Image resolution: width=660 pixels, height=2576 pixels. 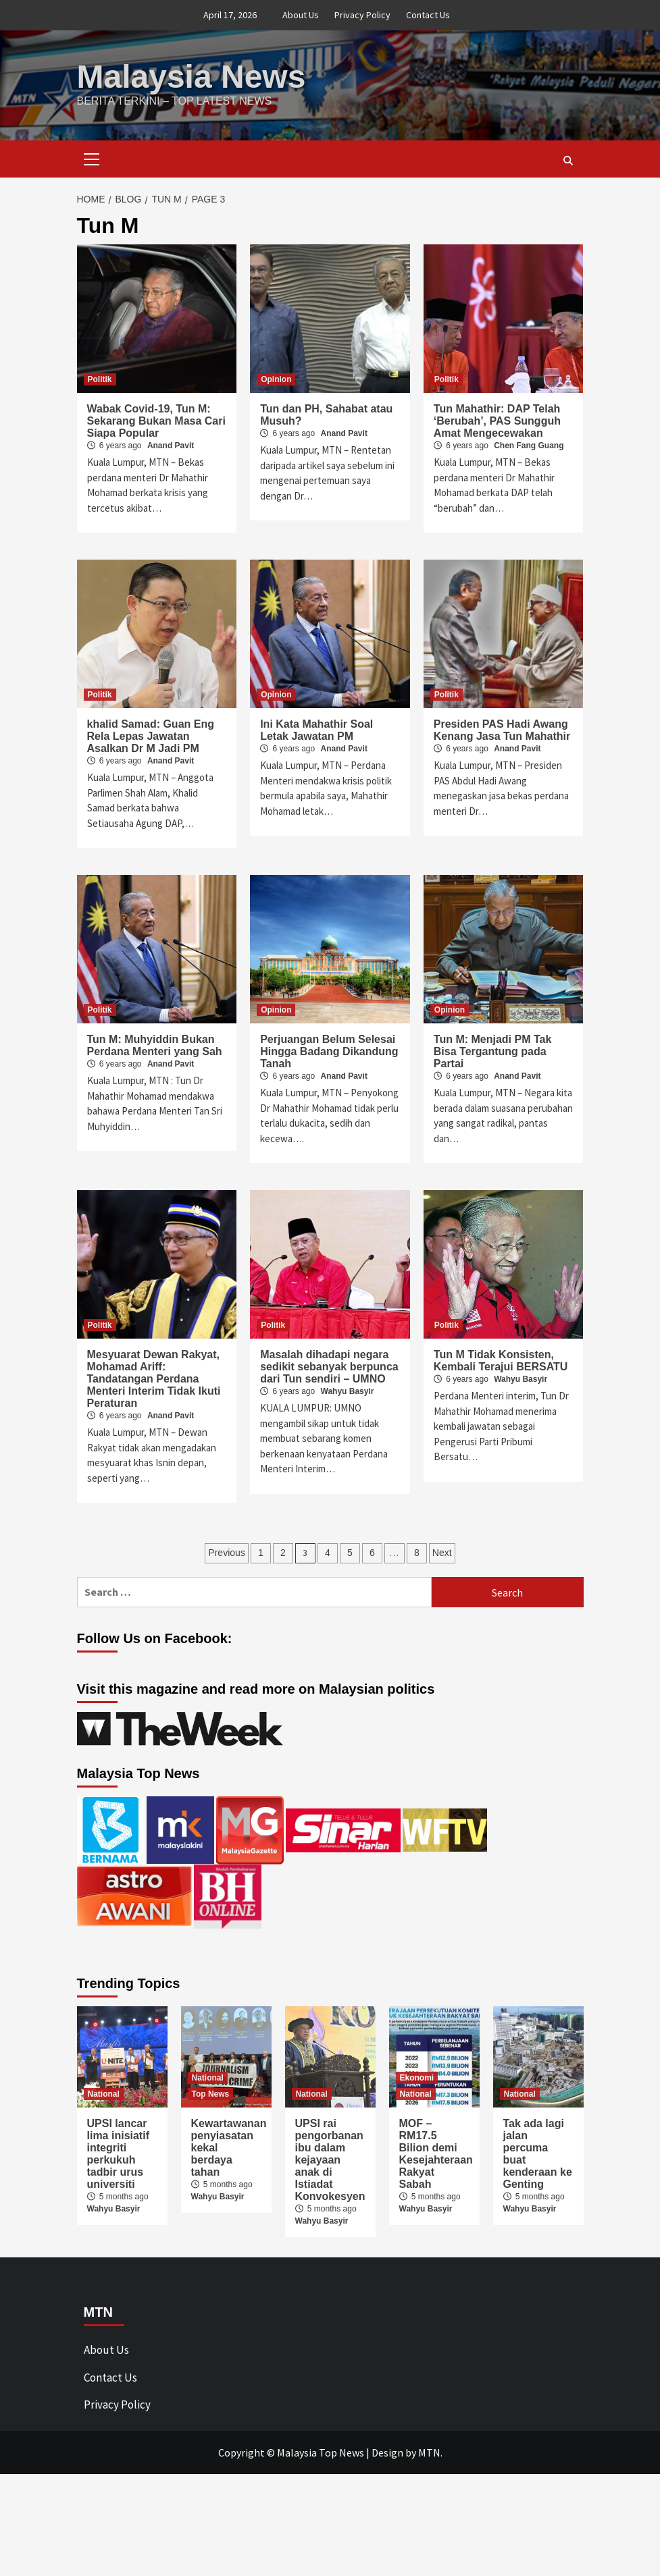 What do you see at coordinates (300, 15) in the screenshot?
I see `About Us` at bounding box center [300, 15].